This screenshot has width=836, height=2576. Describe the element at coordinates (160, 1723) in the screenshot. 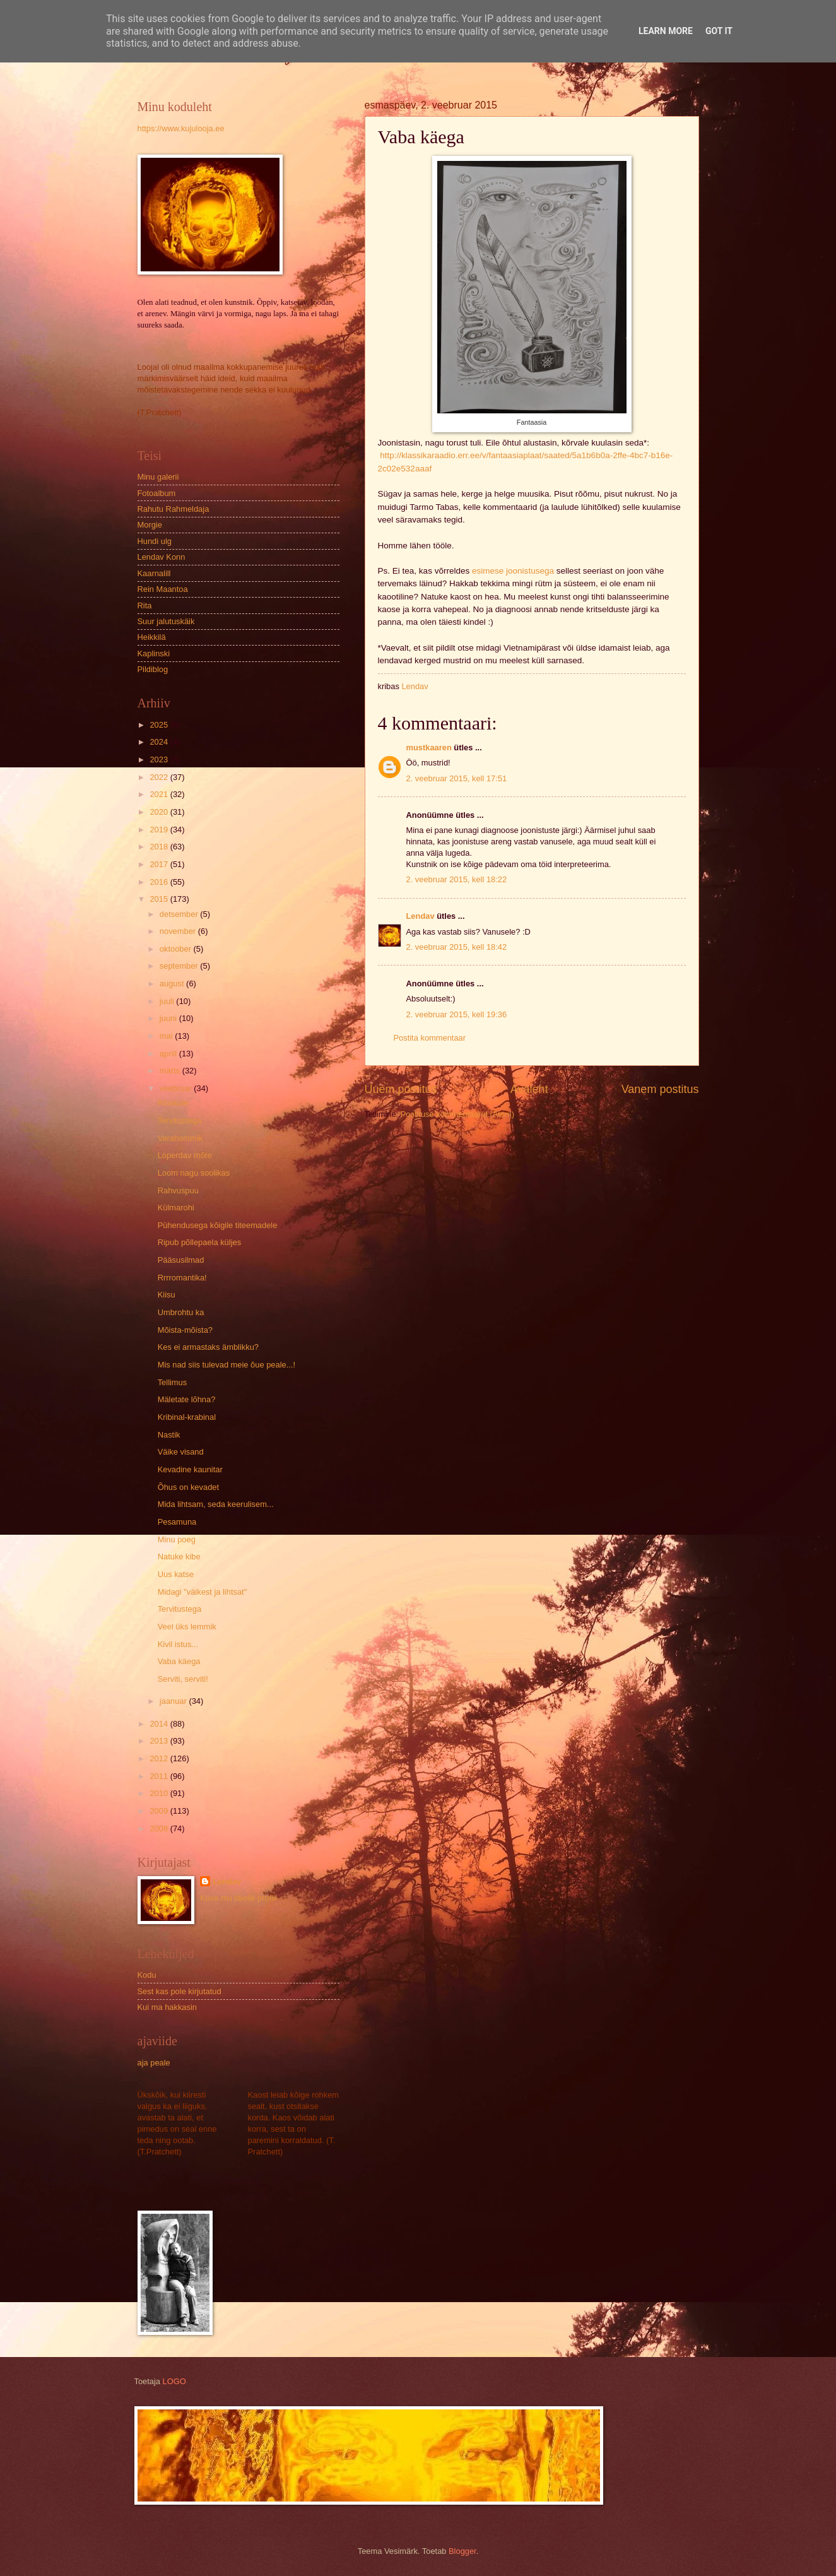

I see `2014` at that location.